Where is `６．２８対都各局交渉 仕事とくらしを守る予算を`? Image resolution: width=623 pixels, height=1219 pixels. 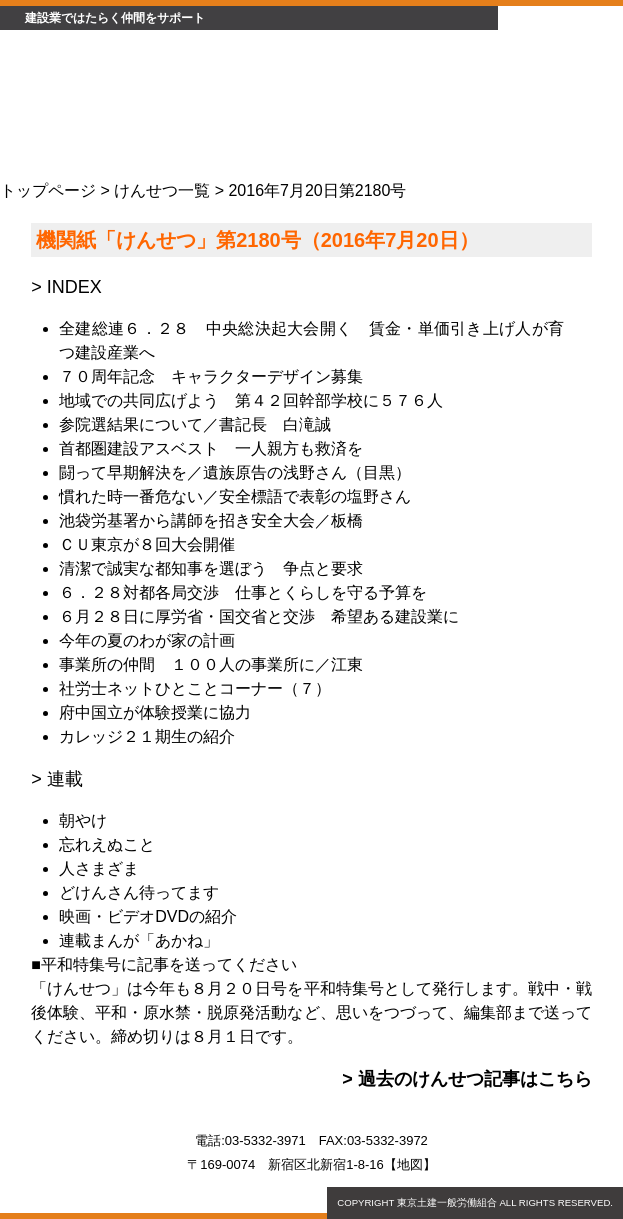
６．２８対都各局交渉 仕事とくらしを守る予算を is located at coordinates (243, 592).